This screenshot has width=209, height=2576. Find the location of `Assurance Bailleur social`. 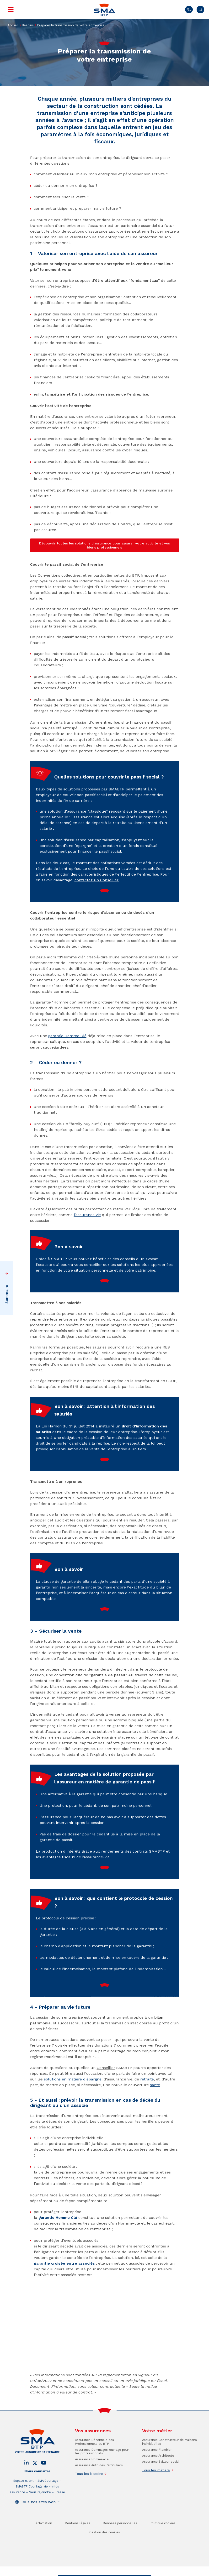

Assurance Bailleur social is located at coordinates (160, 2483).